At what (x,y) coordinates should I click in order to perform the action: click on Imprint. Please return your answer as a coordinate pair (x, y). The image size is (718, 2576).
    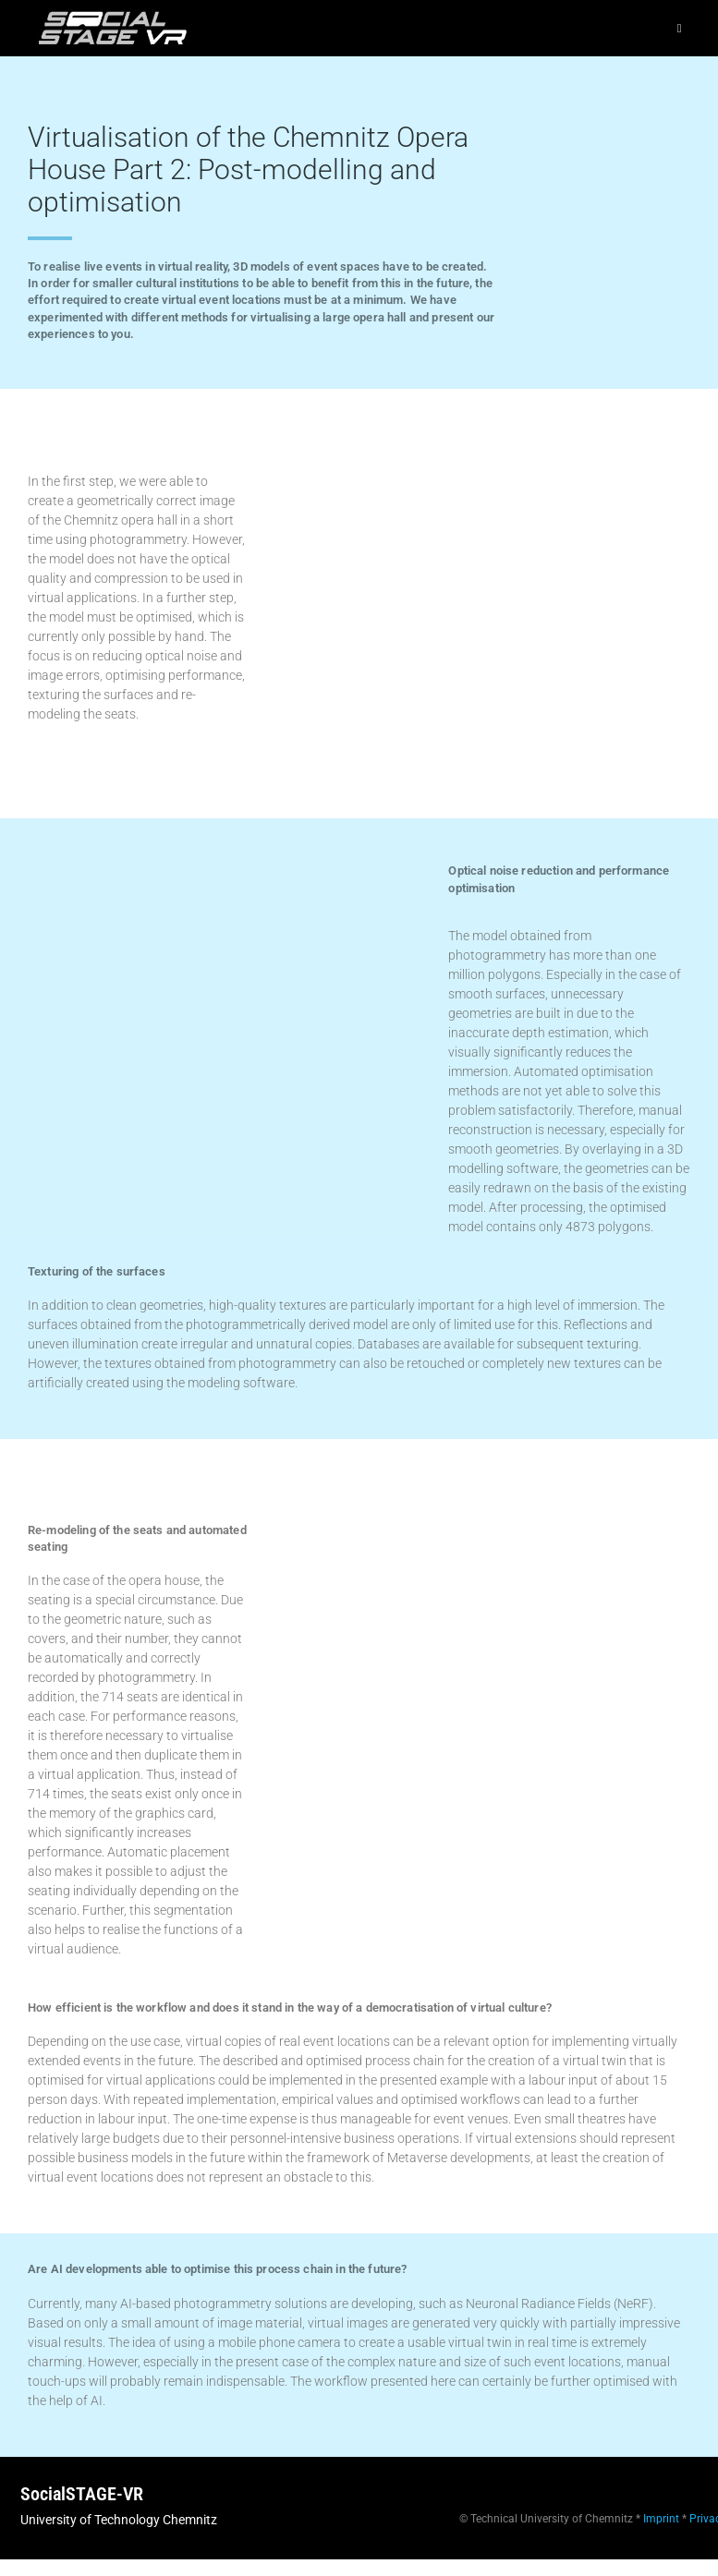
    Looking at the image, I should click on (661, 2518).